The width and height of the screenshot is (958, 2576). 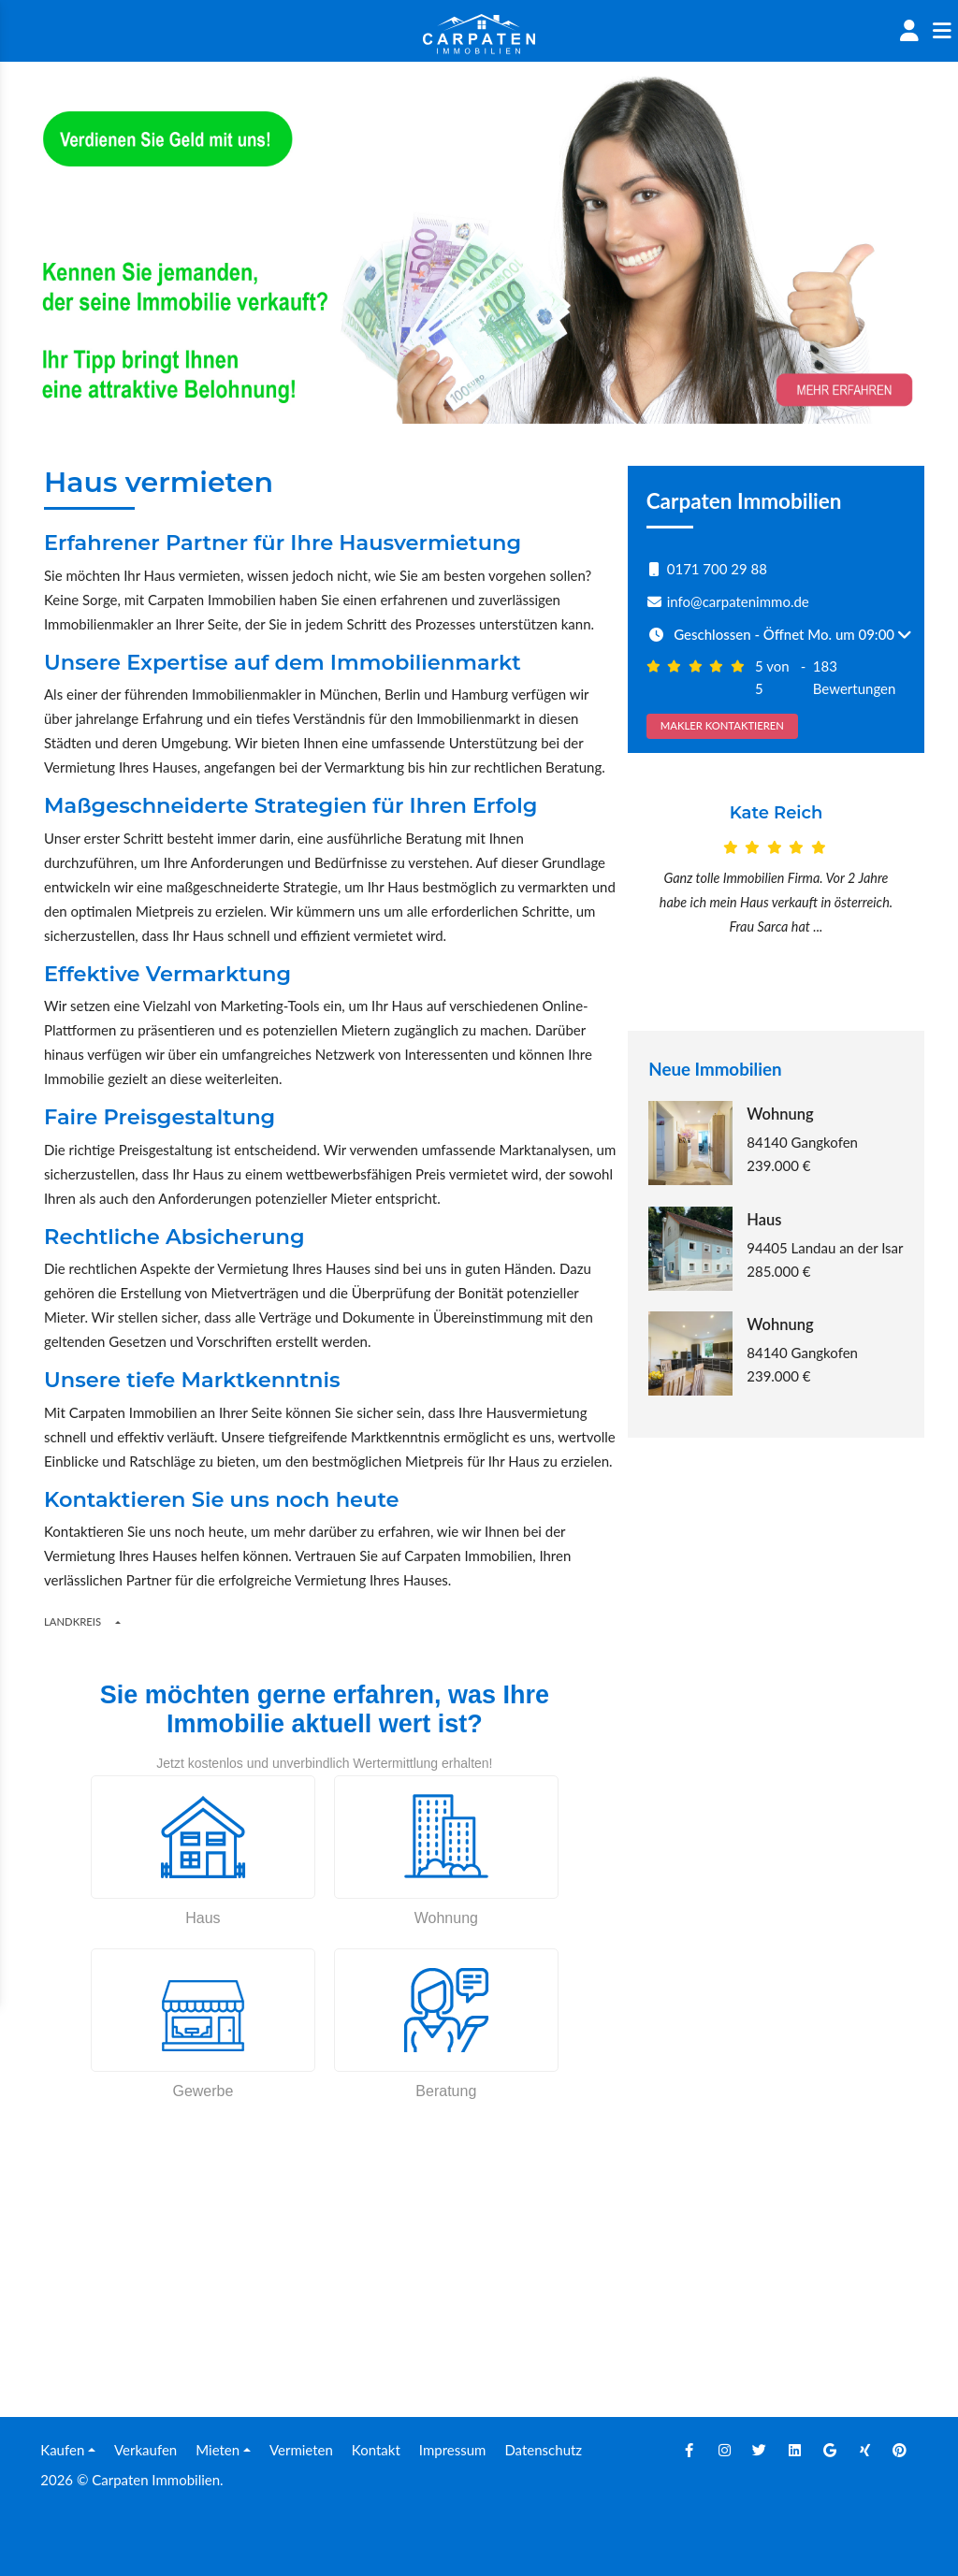 What do you see at coordinates (650, 894) in the screenshot?
I see `[Prev]` at bounding box center [650, 894].